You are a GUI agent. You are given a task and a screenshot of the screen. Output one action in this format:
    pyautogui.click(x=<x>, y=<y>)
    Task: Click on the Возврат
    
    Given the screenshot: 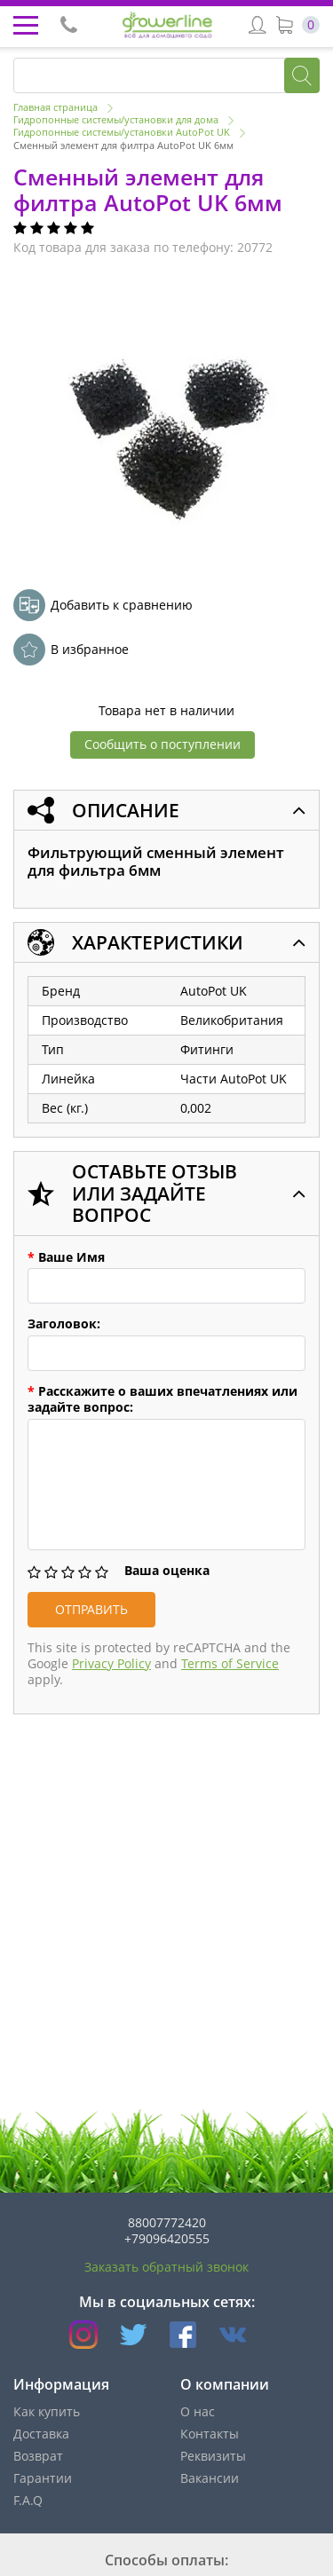 What is the action you would take?
    pyautogui.click(x=38, y=2455)
    